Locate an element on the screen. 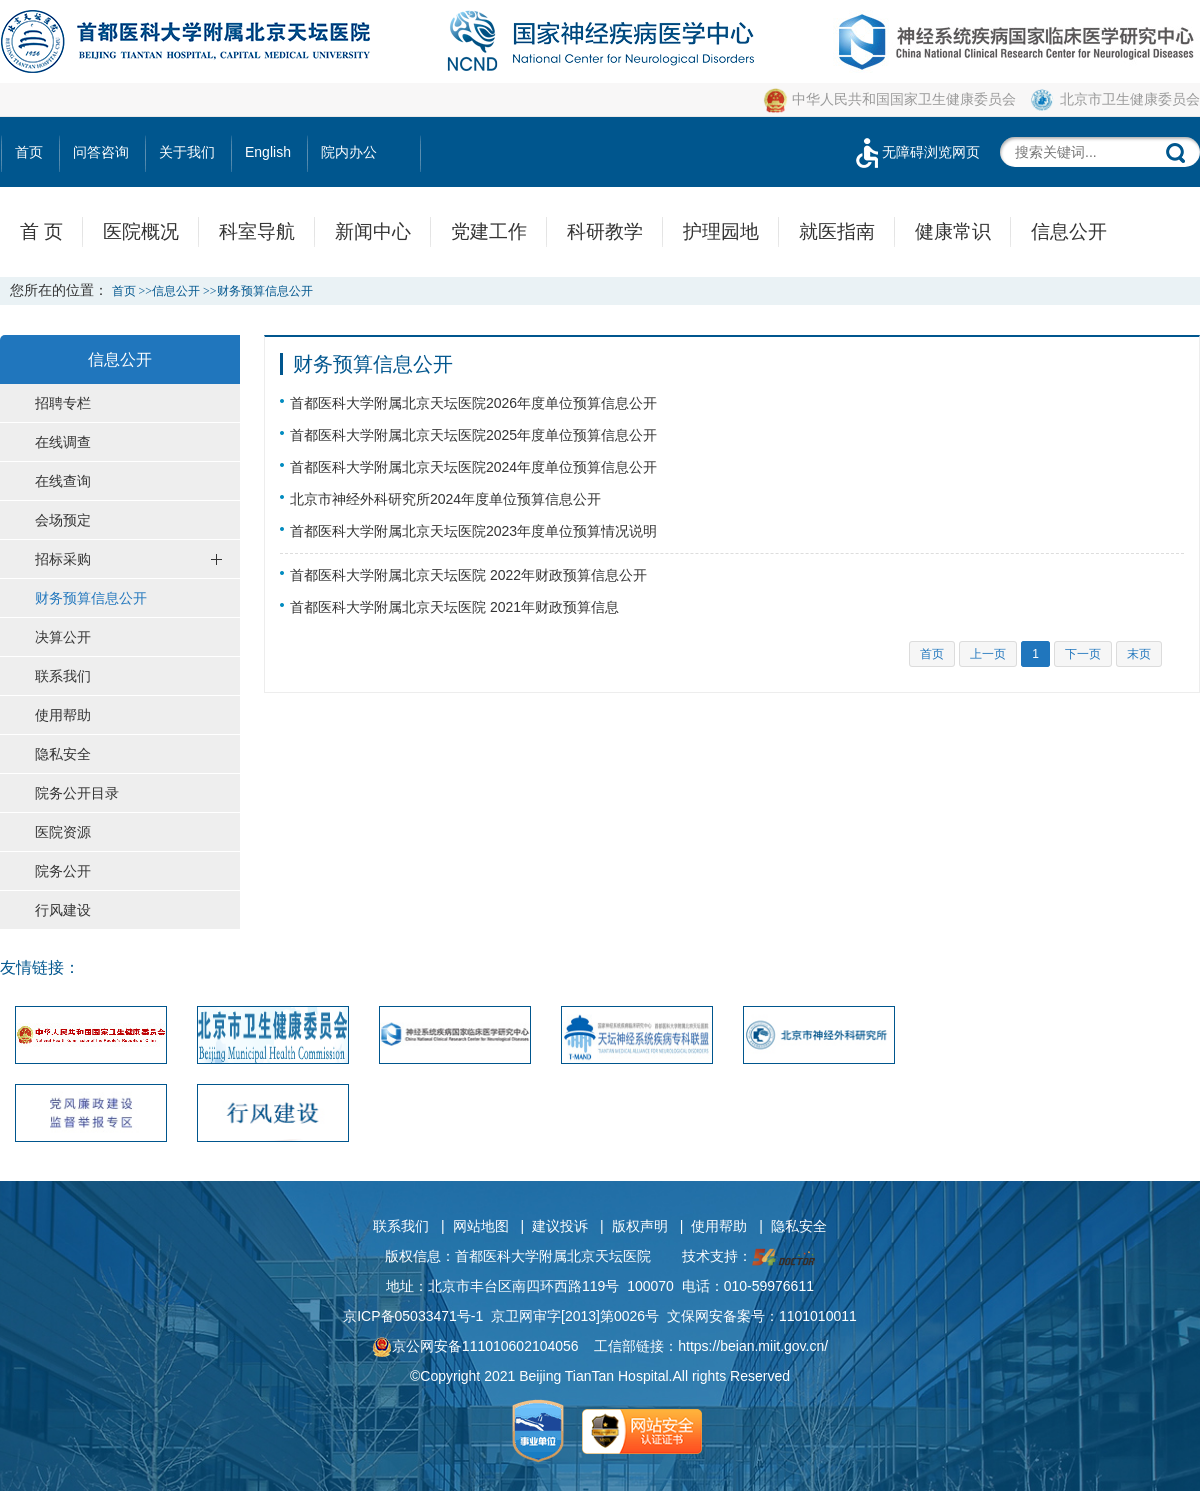 The width and height of the screenshot is (1200, 1491). English is located at coordinates (268, 152).